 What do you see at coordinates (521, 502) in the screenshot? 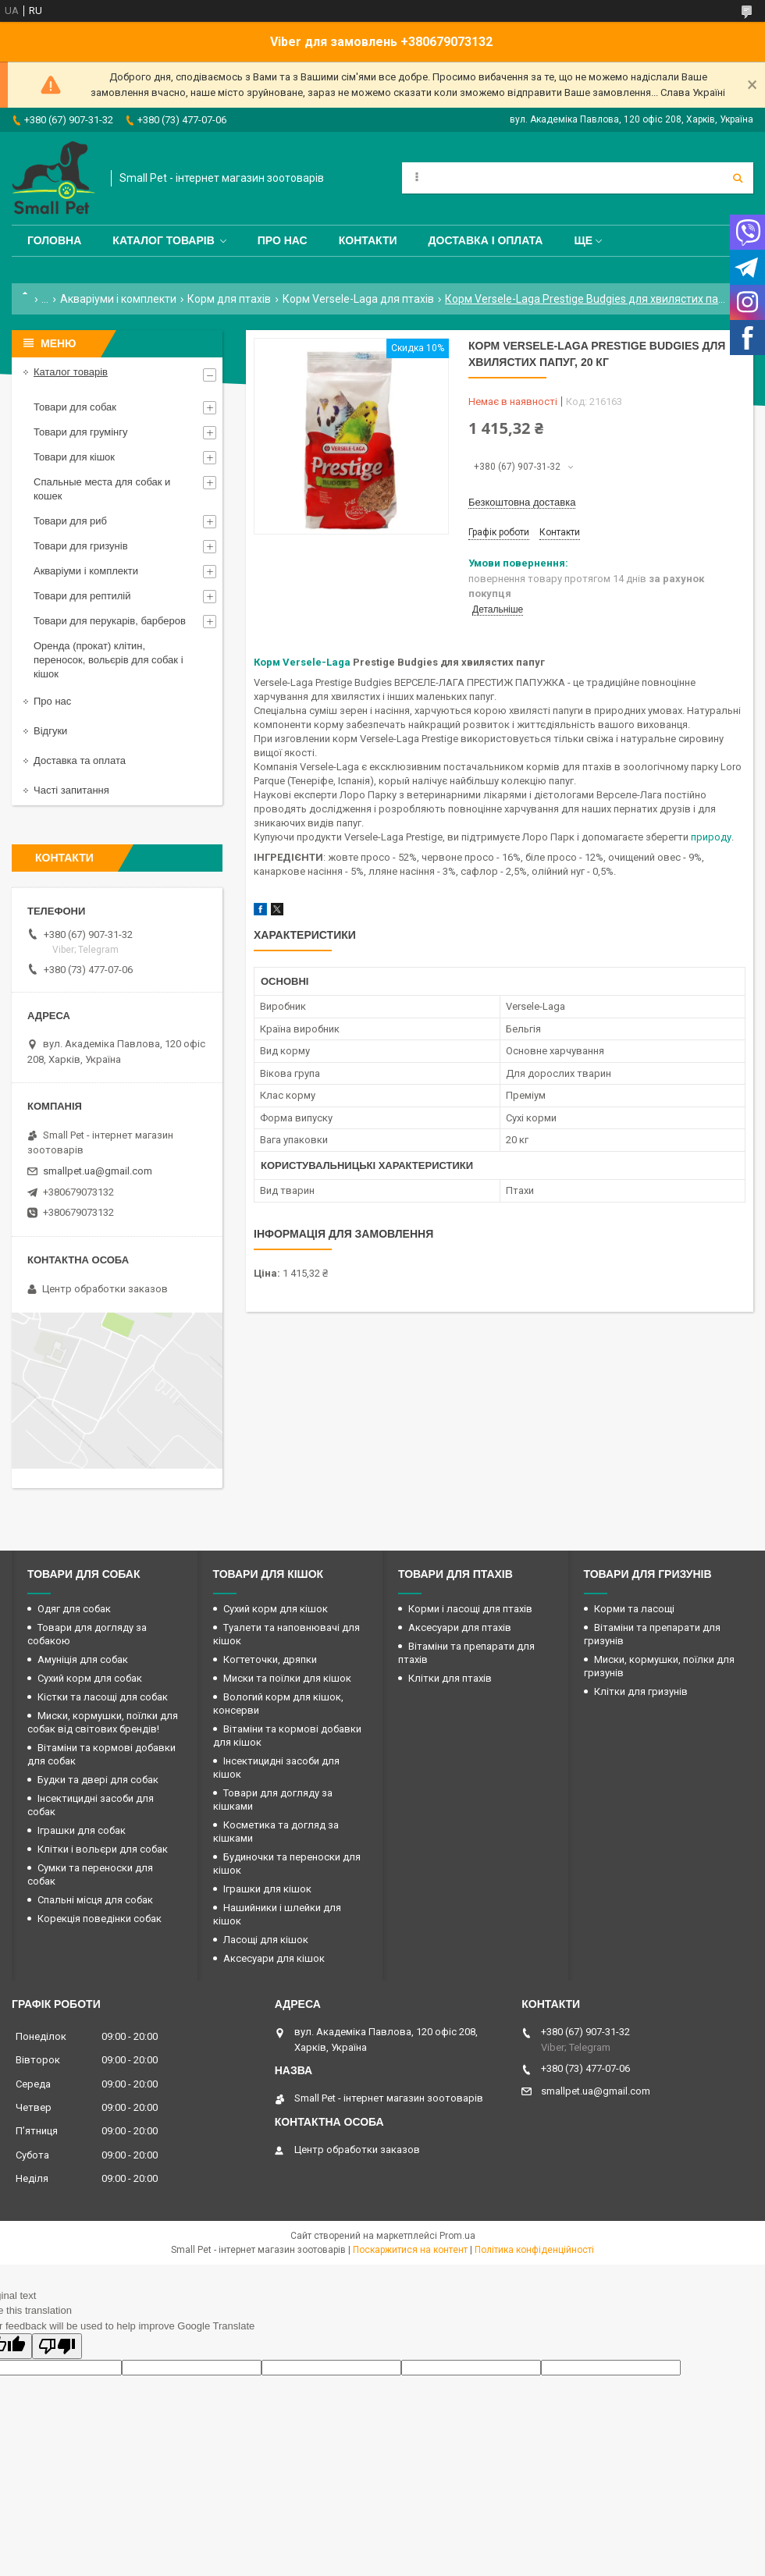
I see `Безкоштовна доставка` at bounding box center [521, 502].